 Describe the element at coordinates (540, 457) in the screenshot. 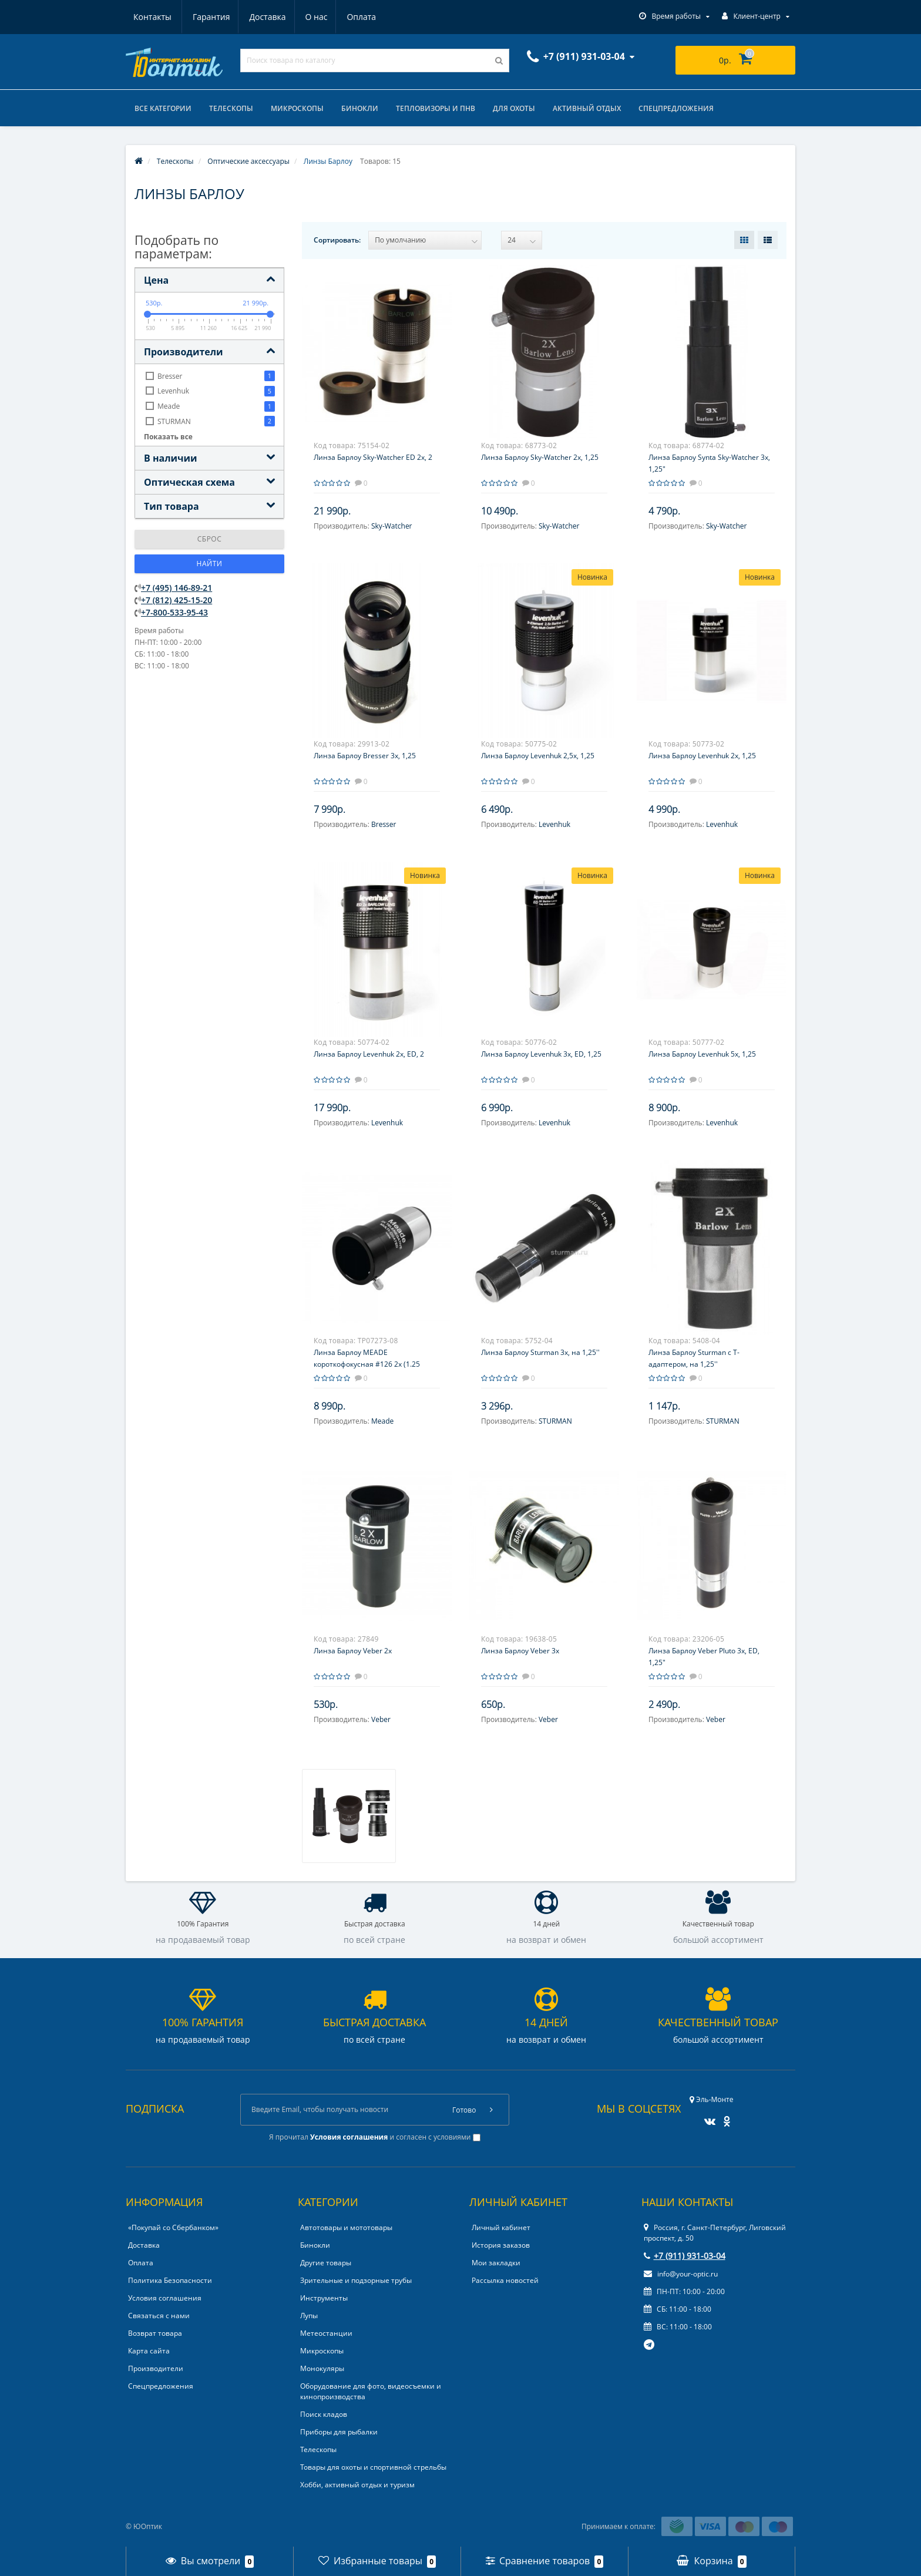

I see `Линза Барлоу Sky-Watcher 2x, 1,25` at that location.